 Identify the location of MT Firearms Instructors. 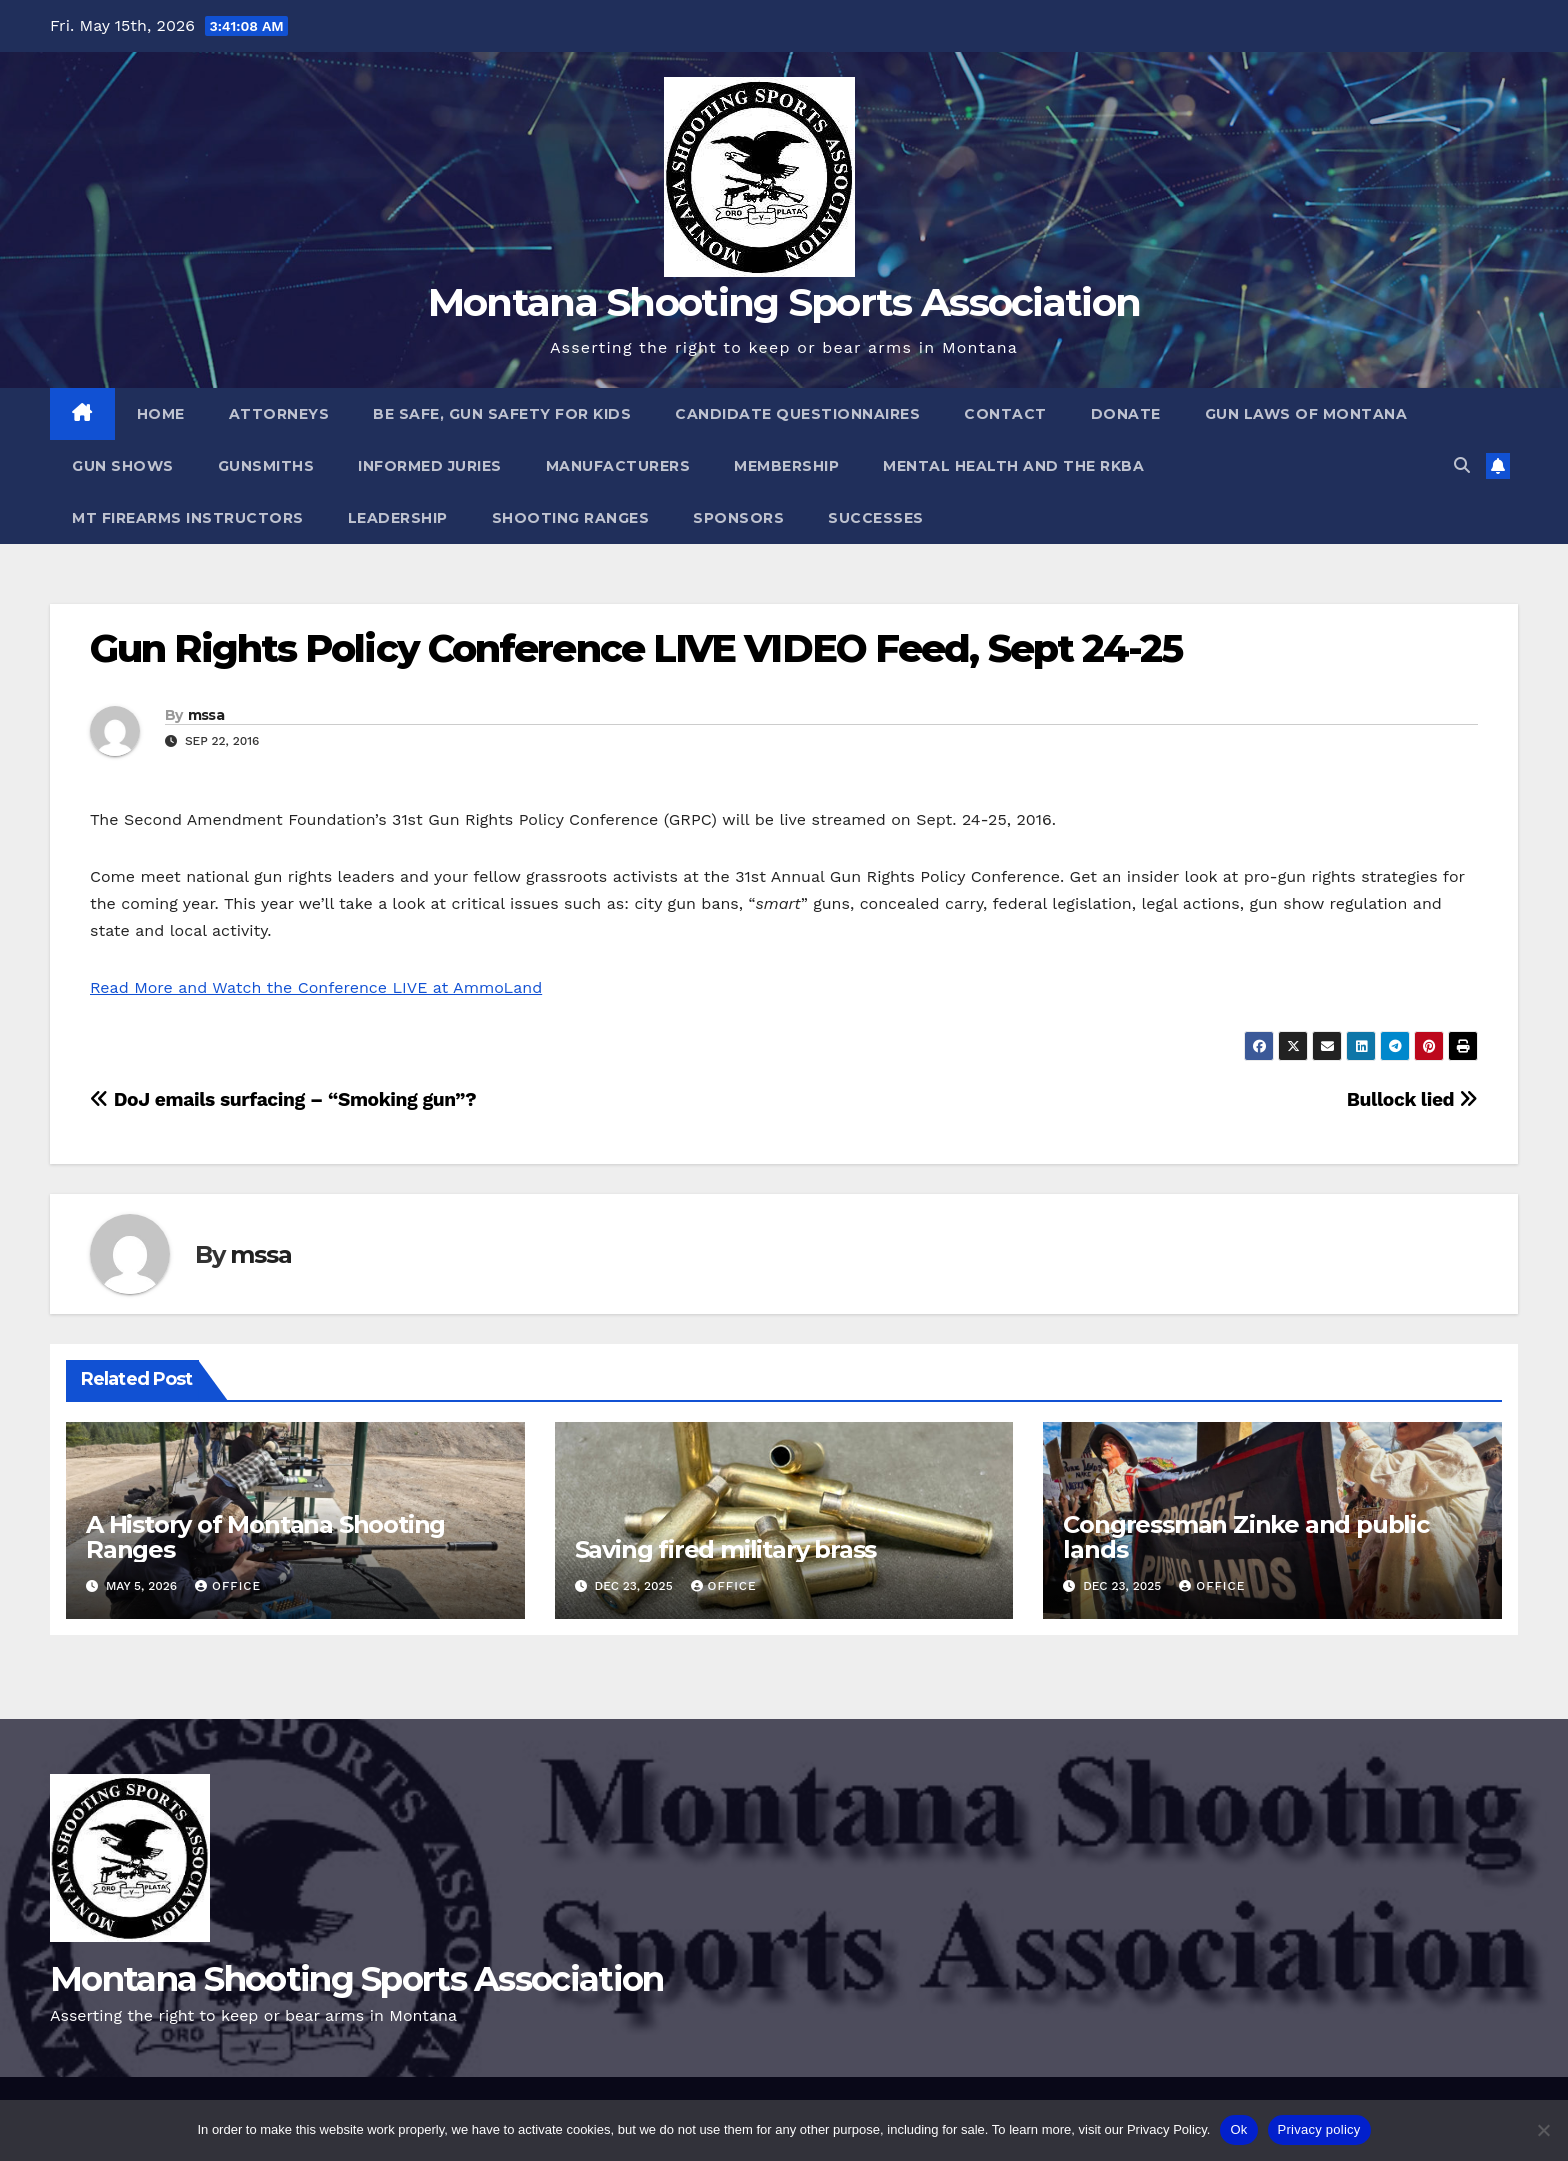
(188, 518).